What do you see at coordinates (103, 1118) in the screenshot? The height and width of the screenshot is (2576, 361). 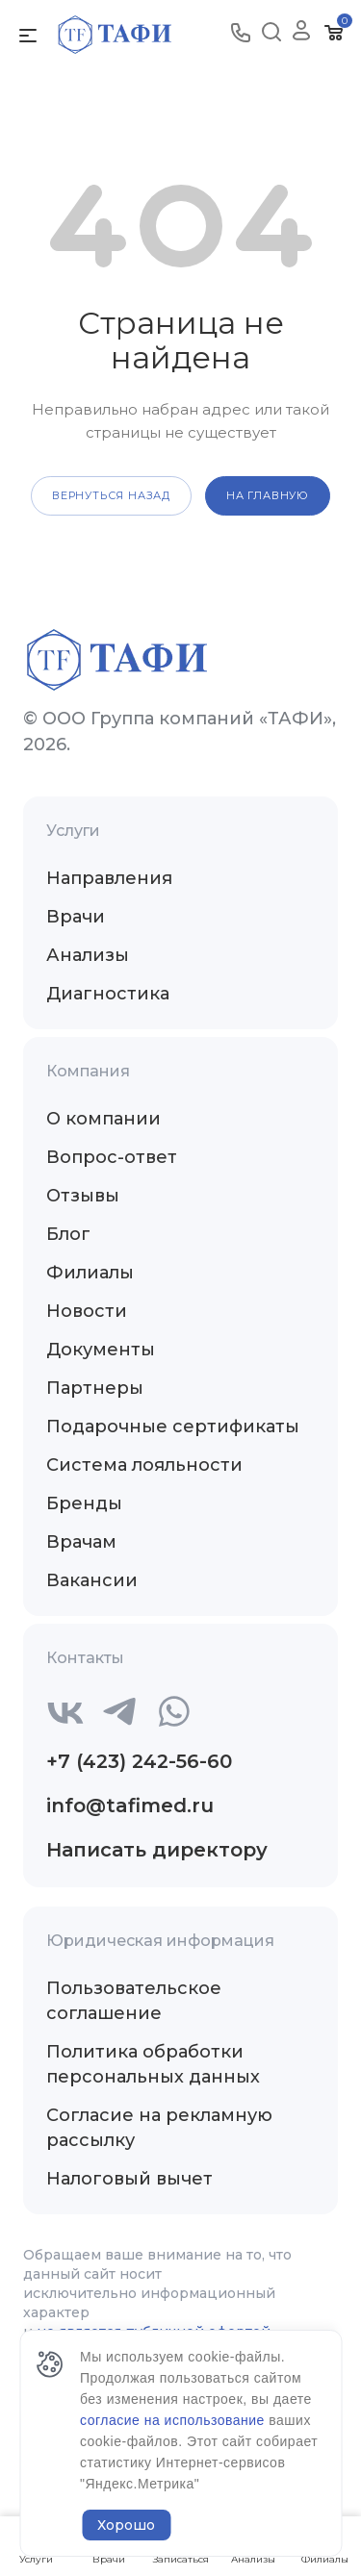 I see `О компании` at bounding box center [103, 1118].